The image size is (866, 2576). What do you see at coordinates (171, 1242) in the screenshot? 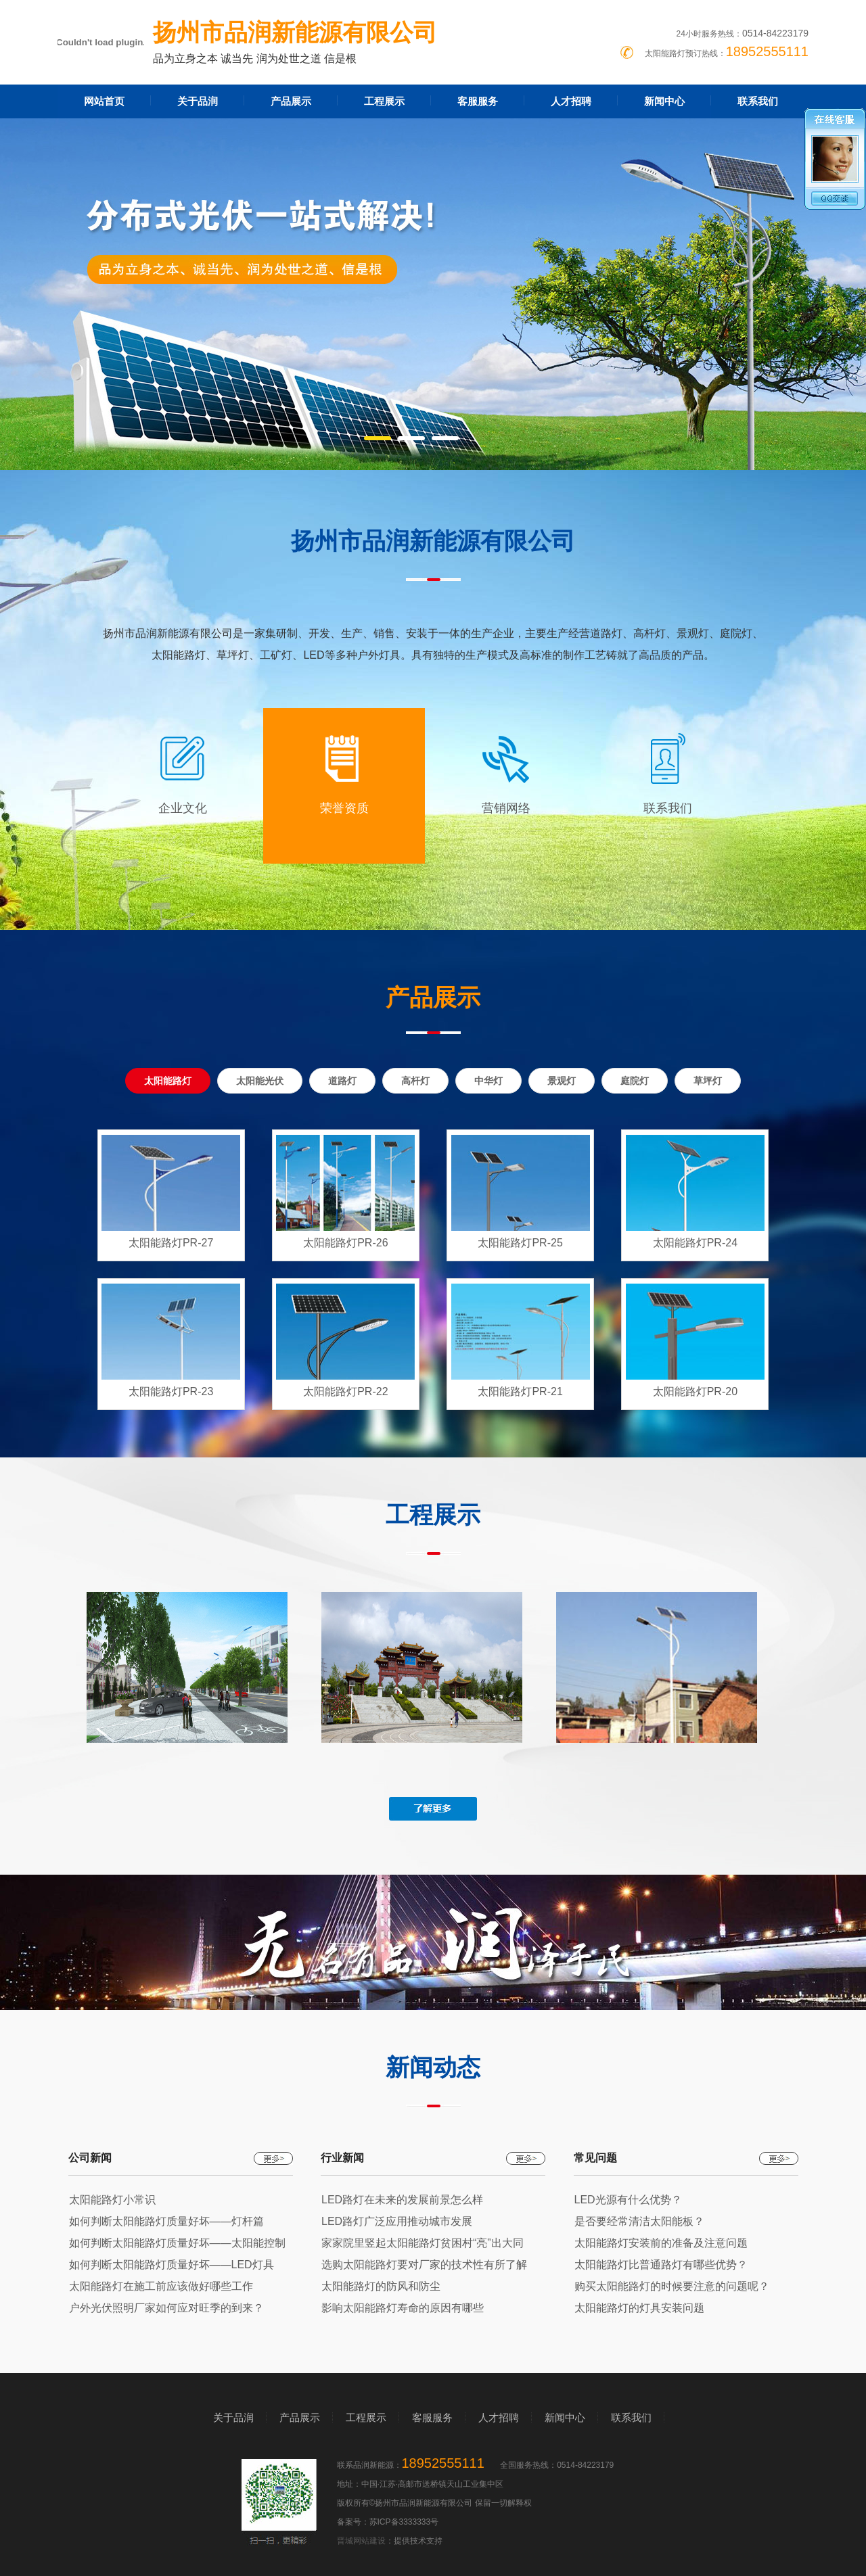
I see `太阳能路灯PR-27` at bounding box center [171, 1242].